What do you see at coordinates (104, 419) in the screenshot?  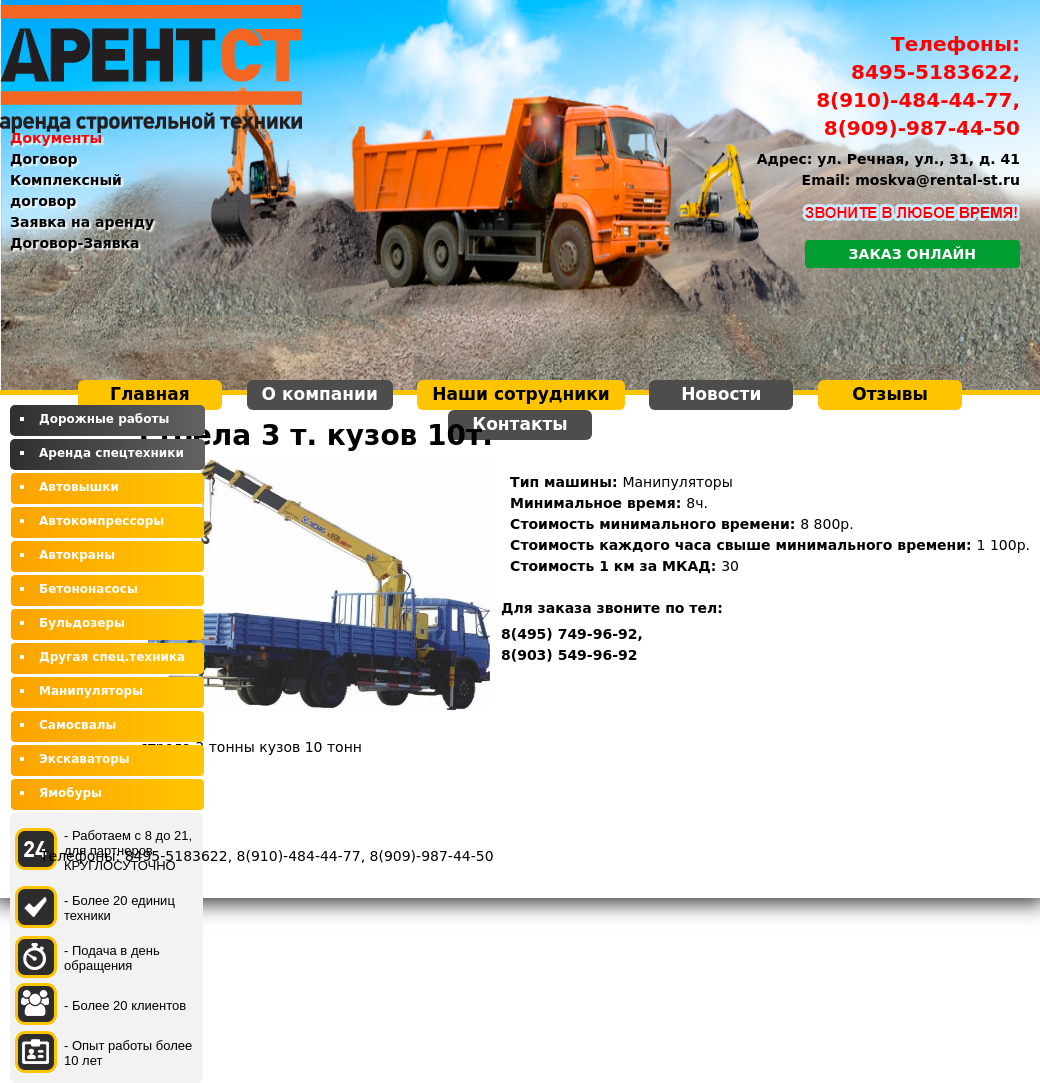 I see `Дорожные работы` at bounding box center [104, 419].